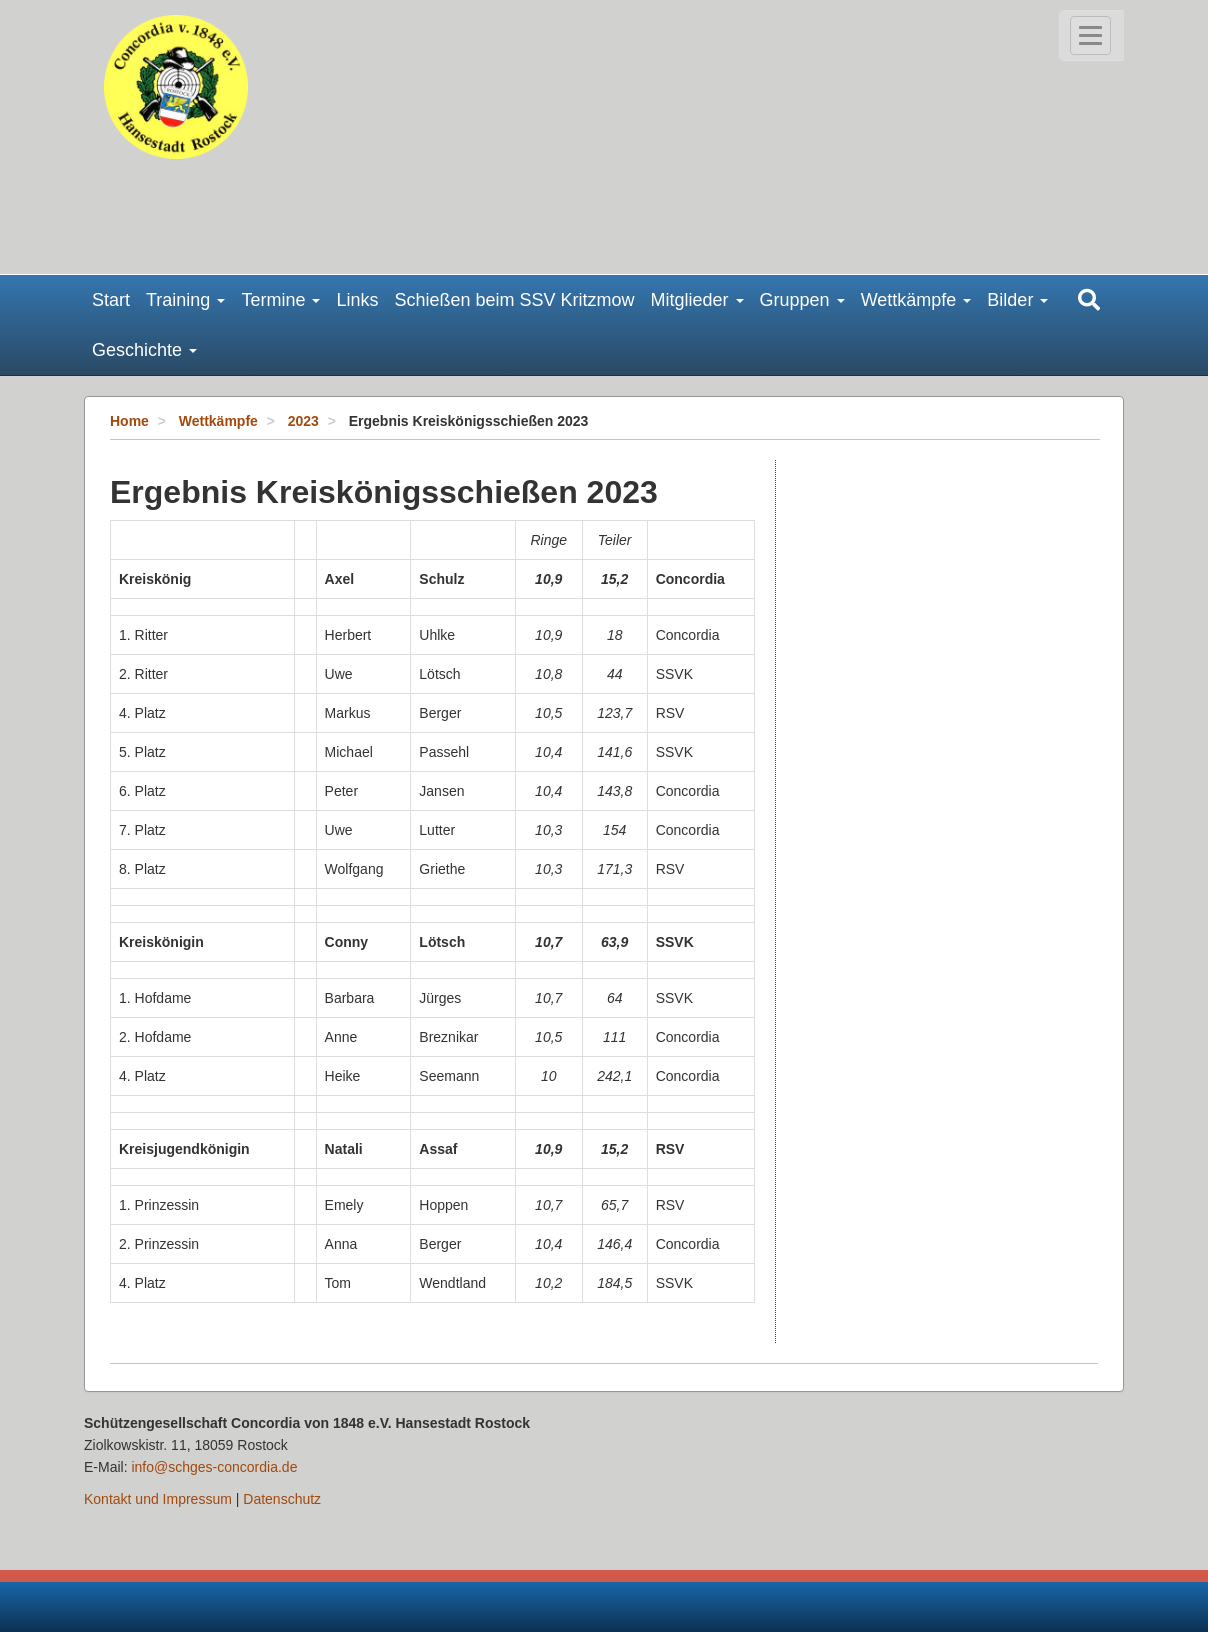  Describe the element at coordinates (218, 421) in the screenshot. I see `Wettkämpfe` at that location.